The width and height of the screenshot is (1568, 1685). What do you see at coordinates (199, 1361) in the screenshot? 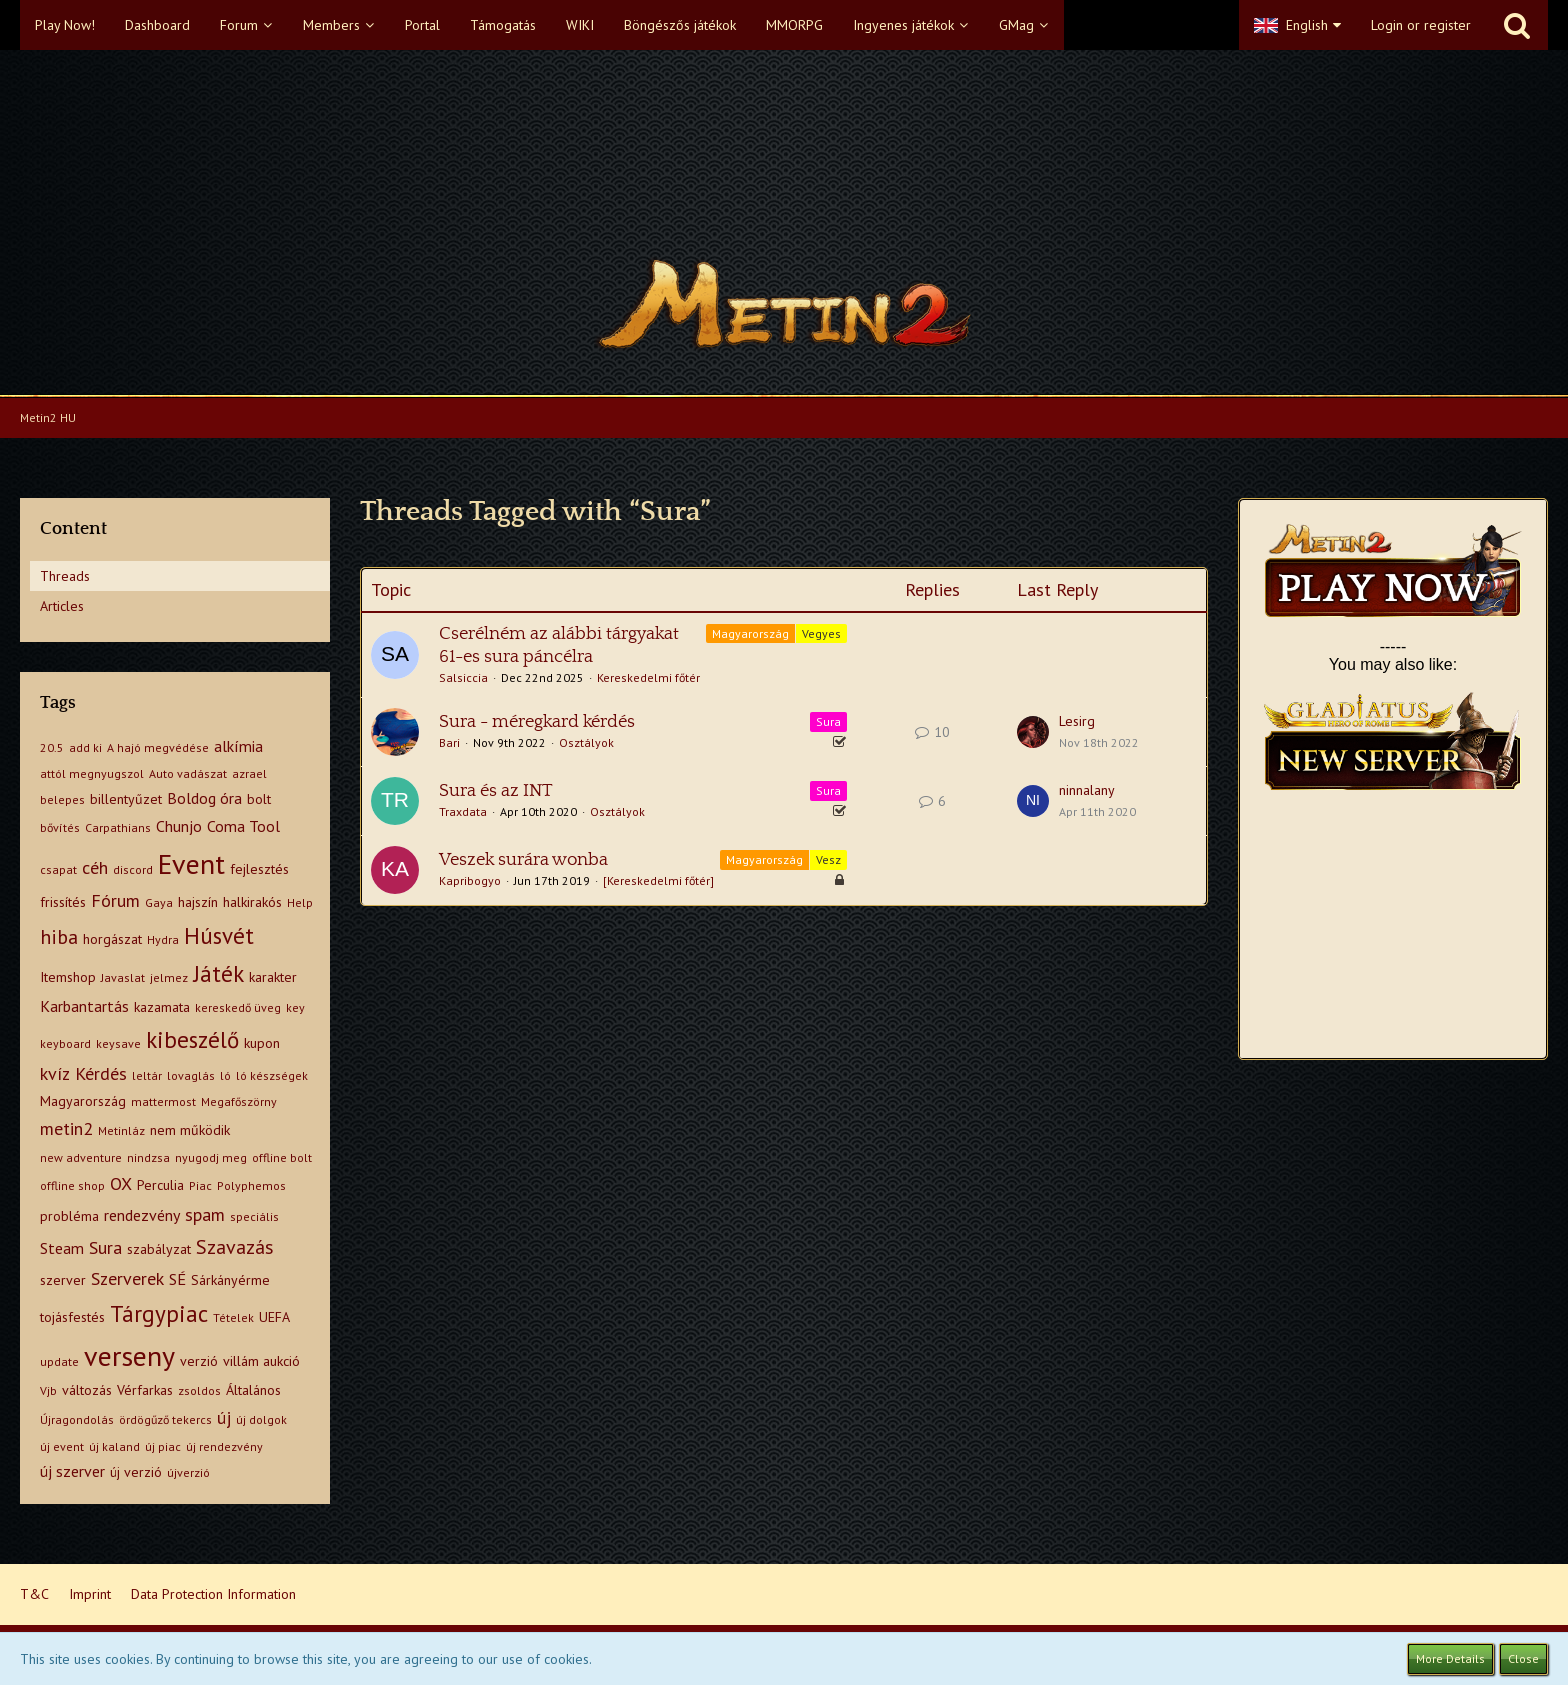
I see `verzió` at bounding box center [199, 1361].